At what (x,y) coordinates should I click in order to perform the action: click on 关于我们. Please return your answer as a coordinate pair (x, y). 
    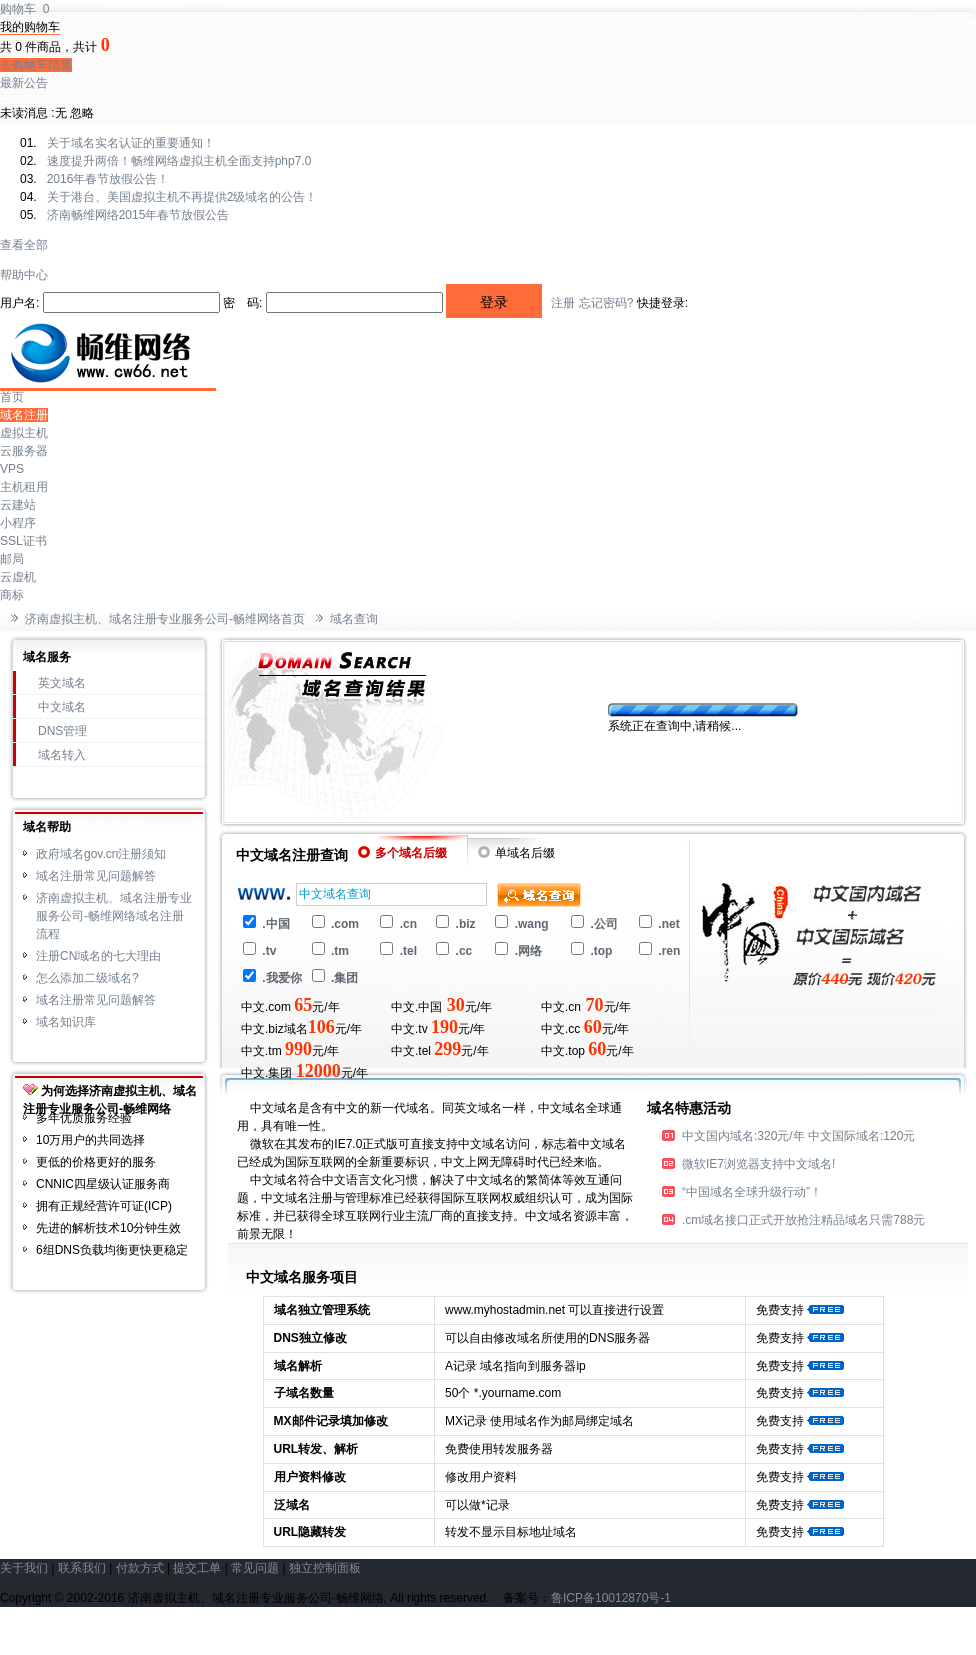
    Looking at the image, I should click on (24, 1568).